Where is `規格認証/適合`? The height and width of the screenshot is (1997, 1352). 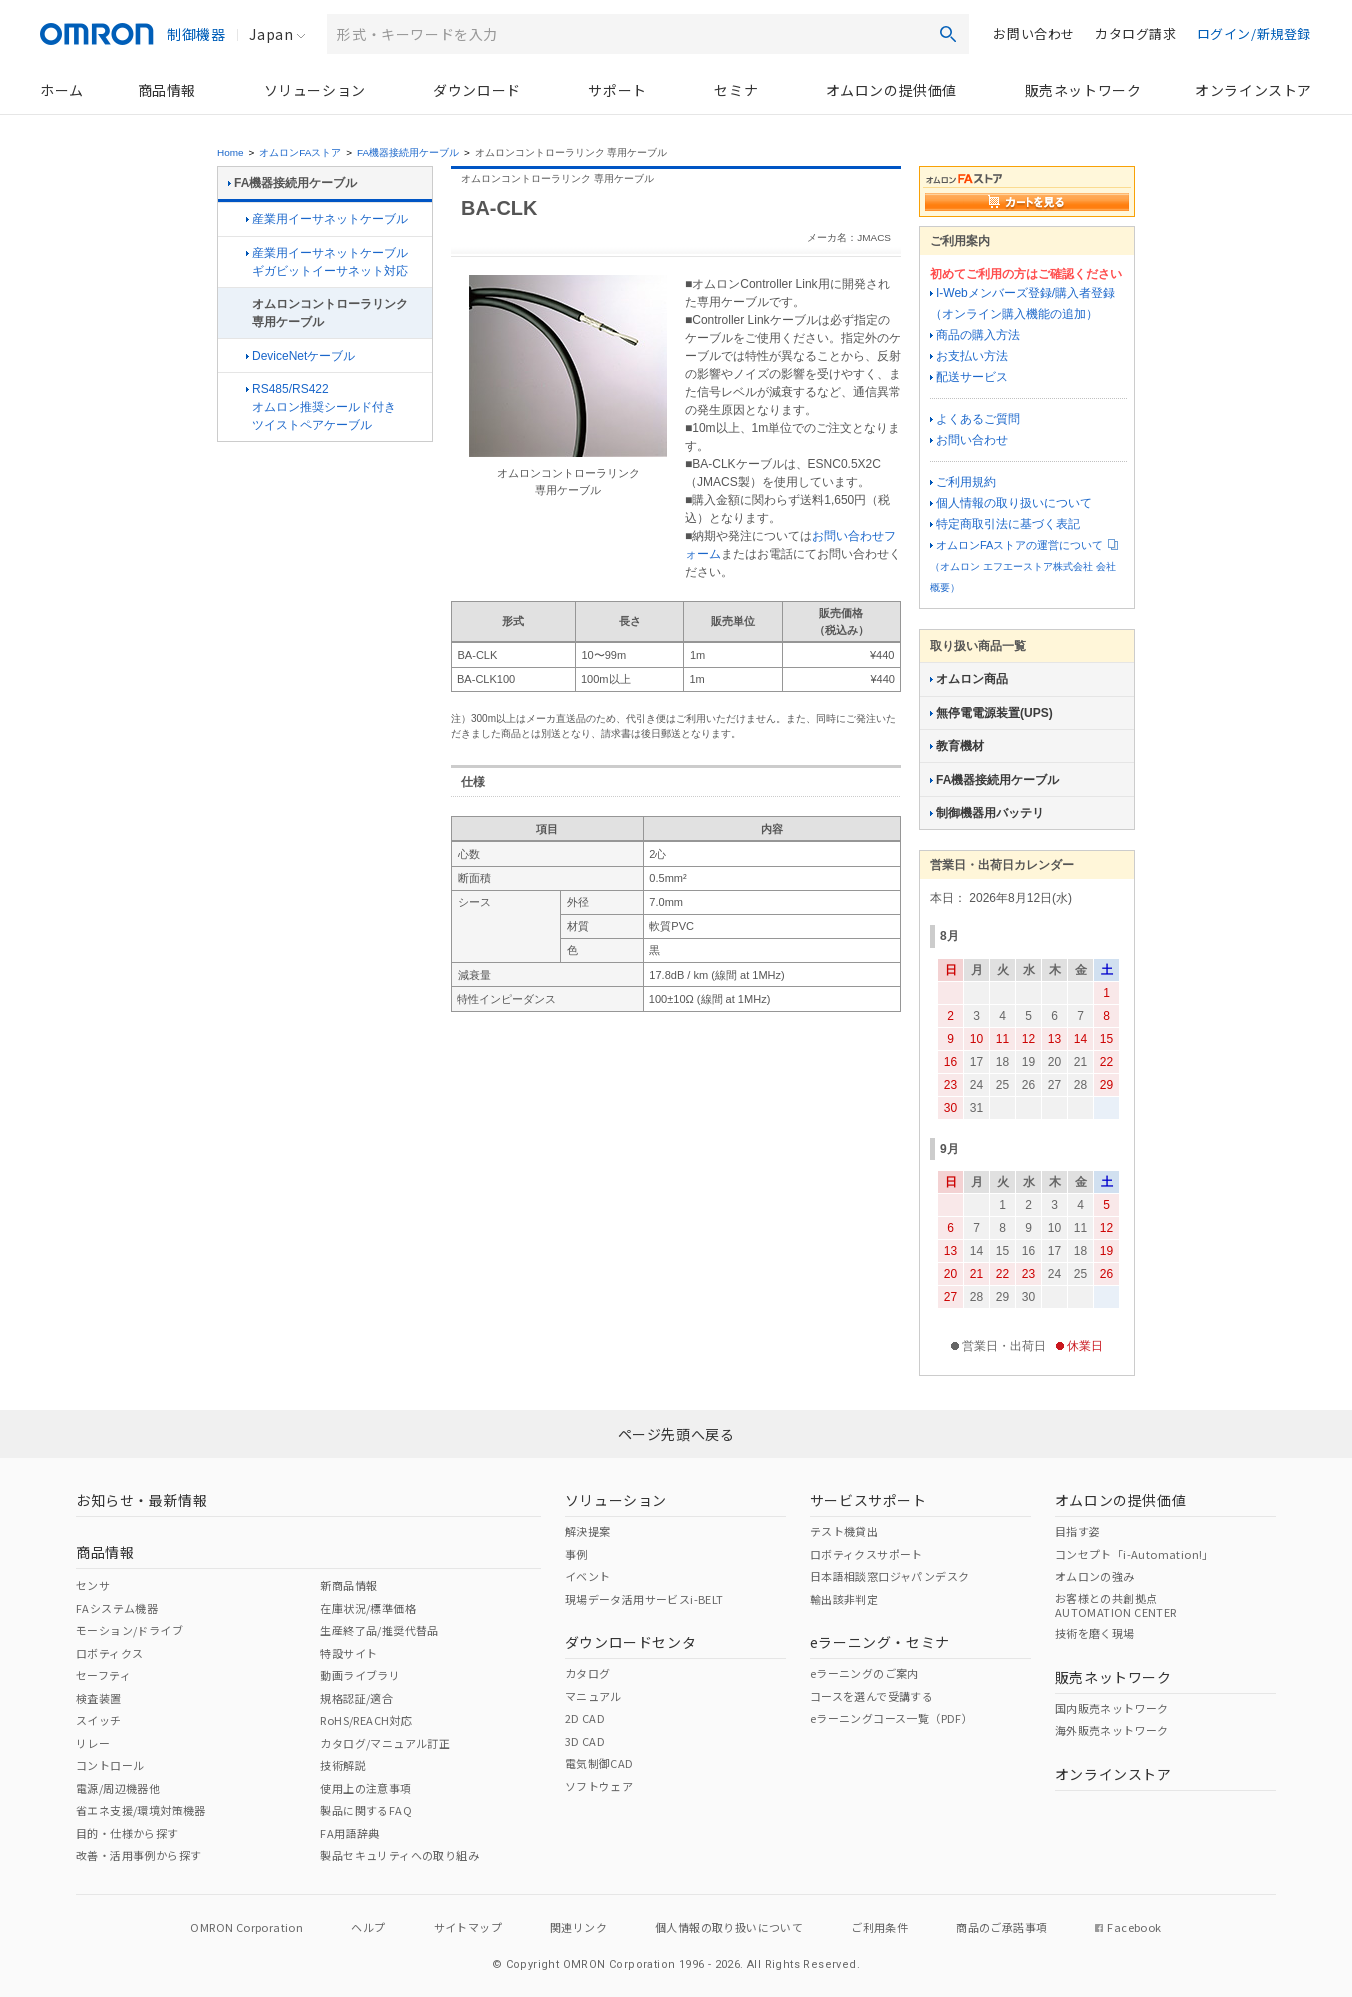 規格認証/適合 is located at coordinates (356, 1698).